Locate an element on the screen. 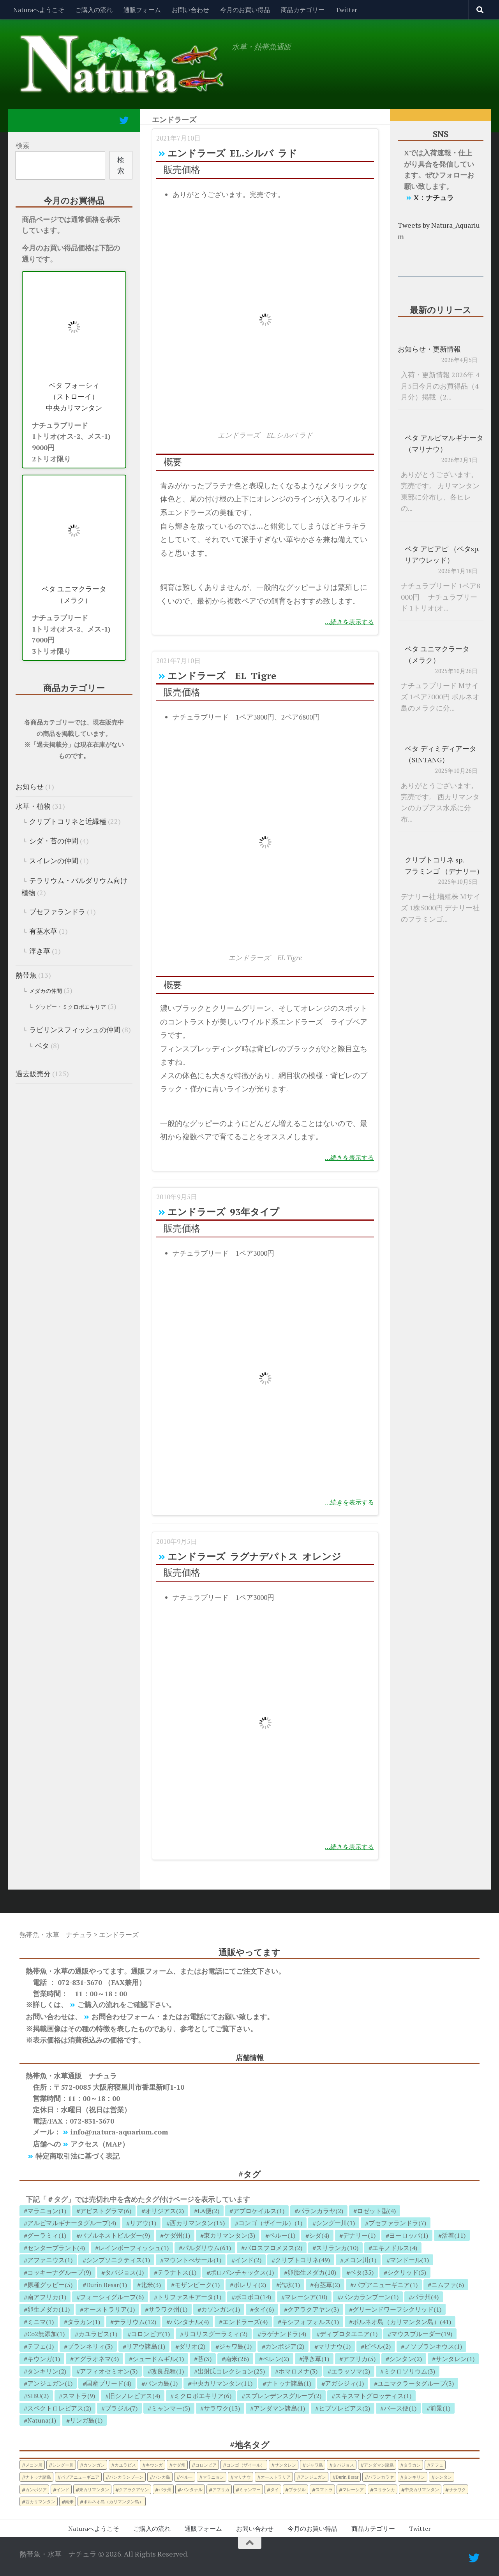 The width and height of the screenshot is (499, 2576). アフリカ(5) is located at coordinates (359, 2358).